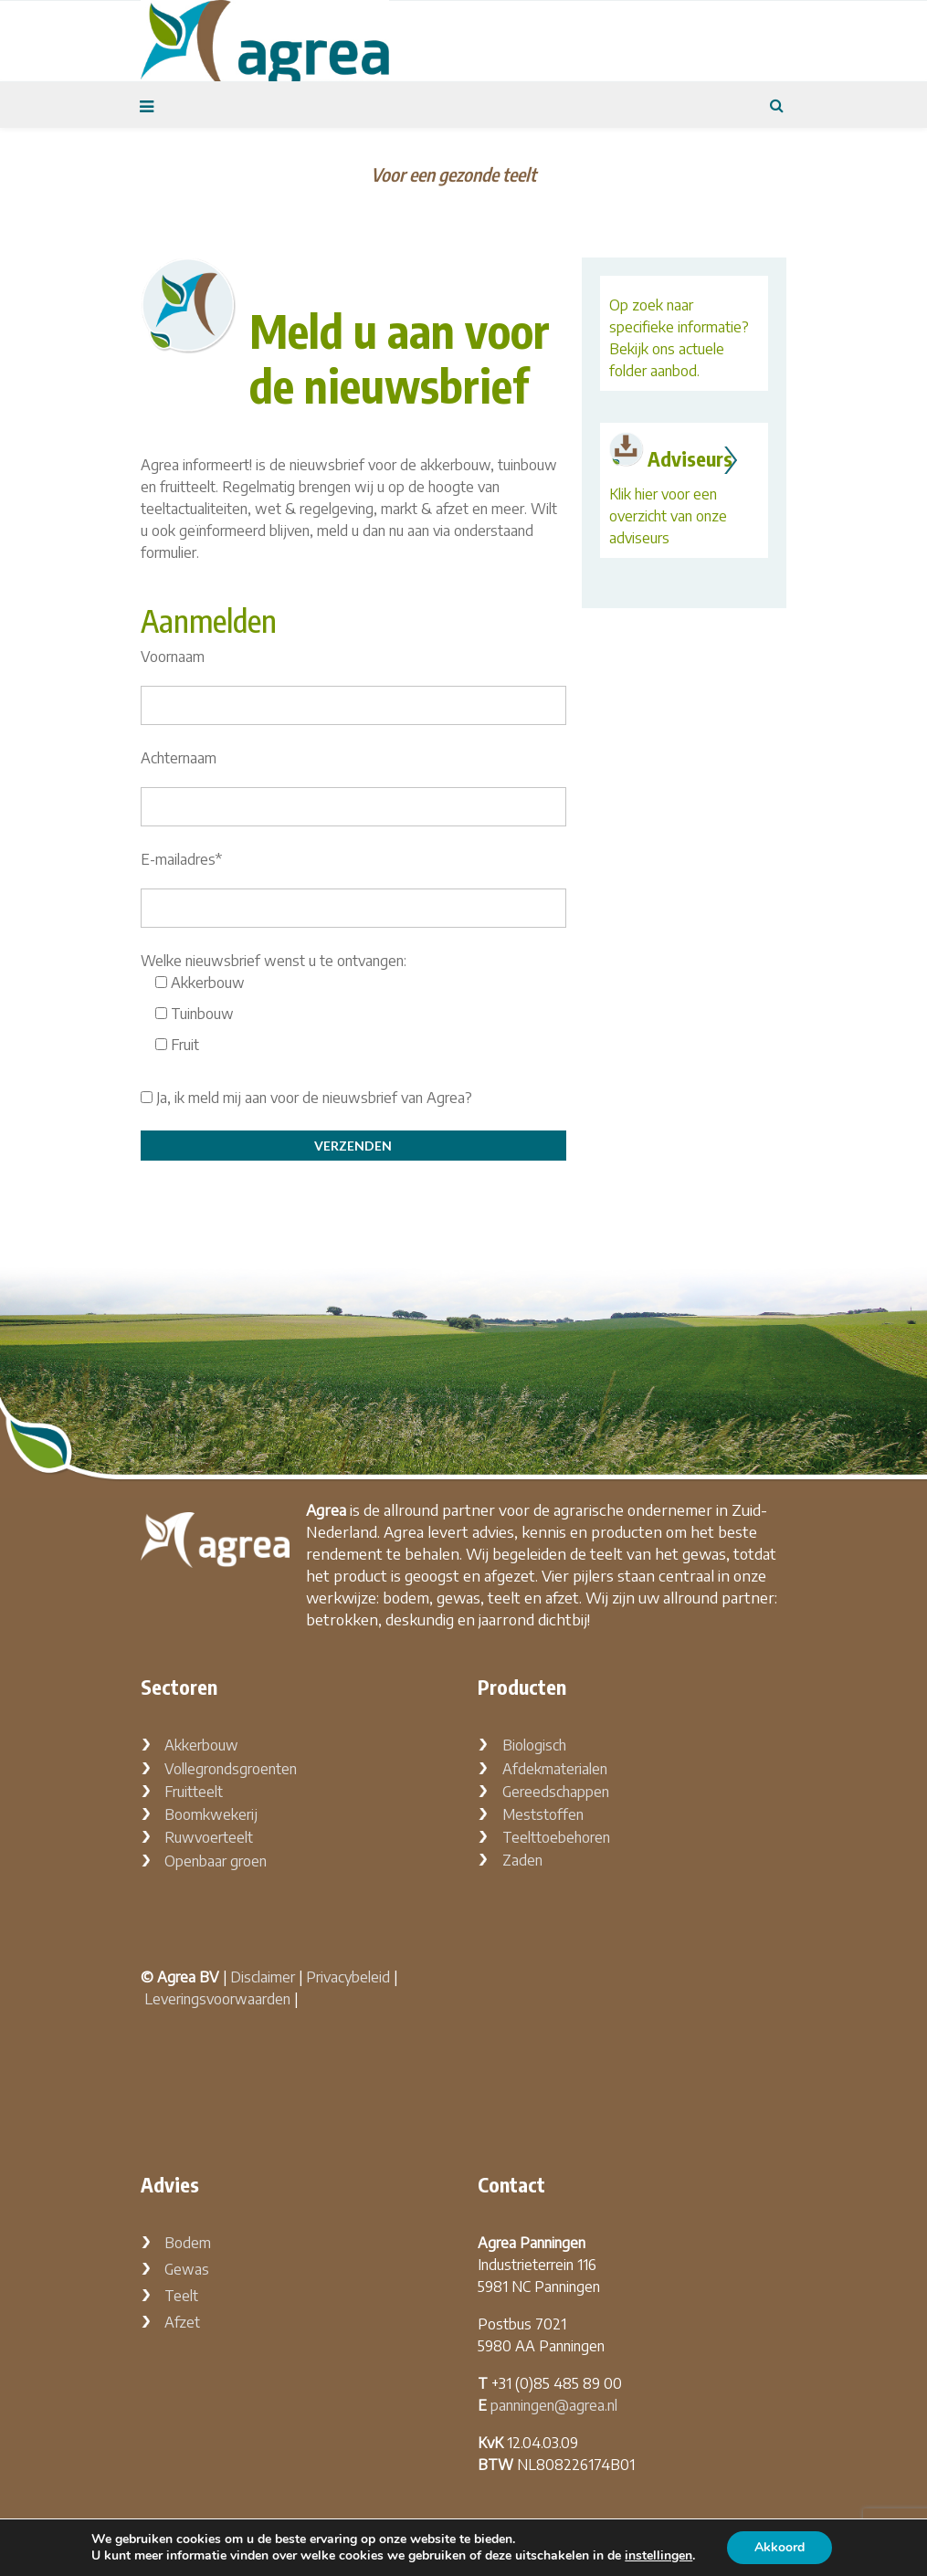 Image resolution: width=927 pixels, height=2576 pixels. Describe the element at coordinates (181, 2296) in the screenshot. I see `Teelt` at that location.